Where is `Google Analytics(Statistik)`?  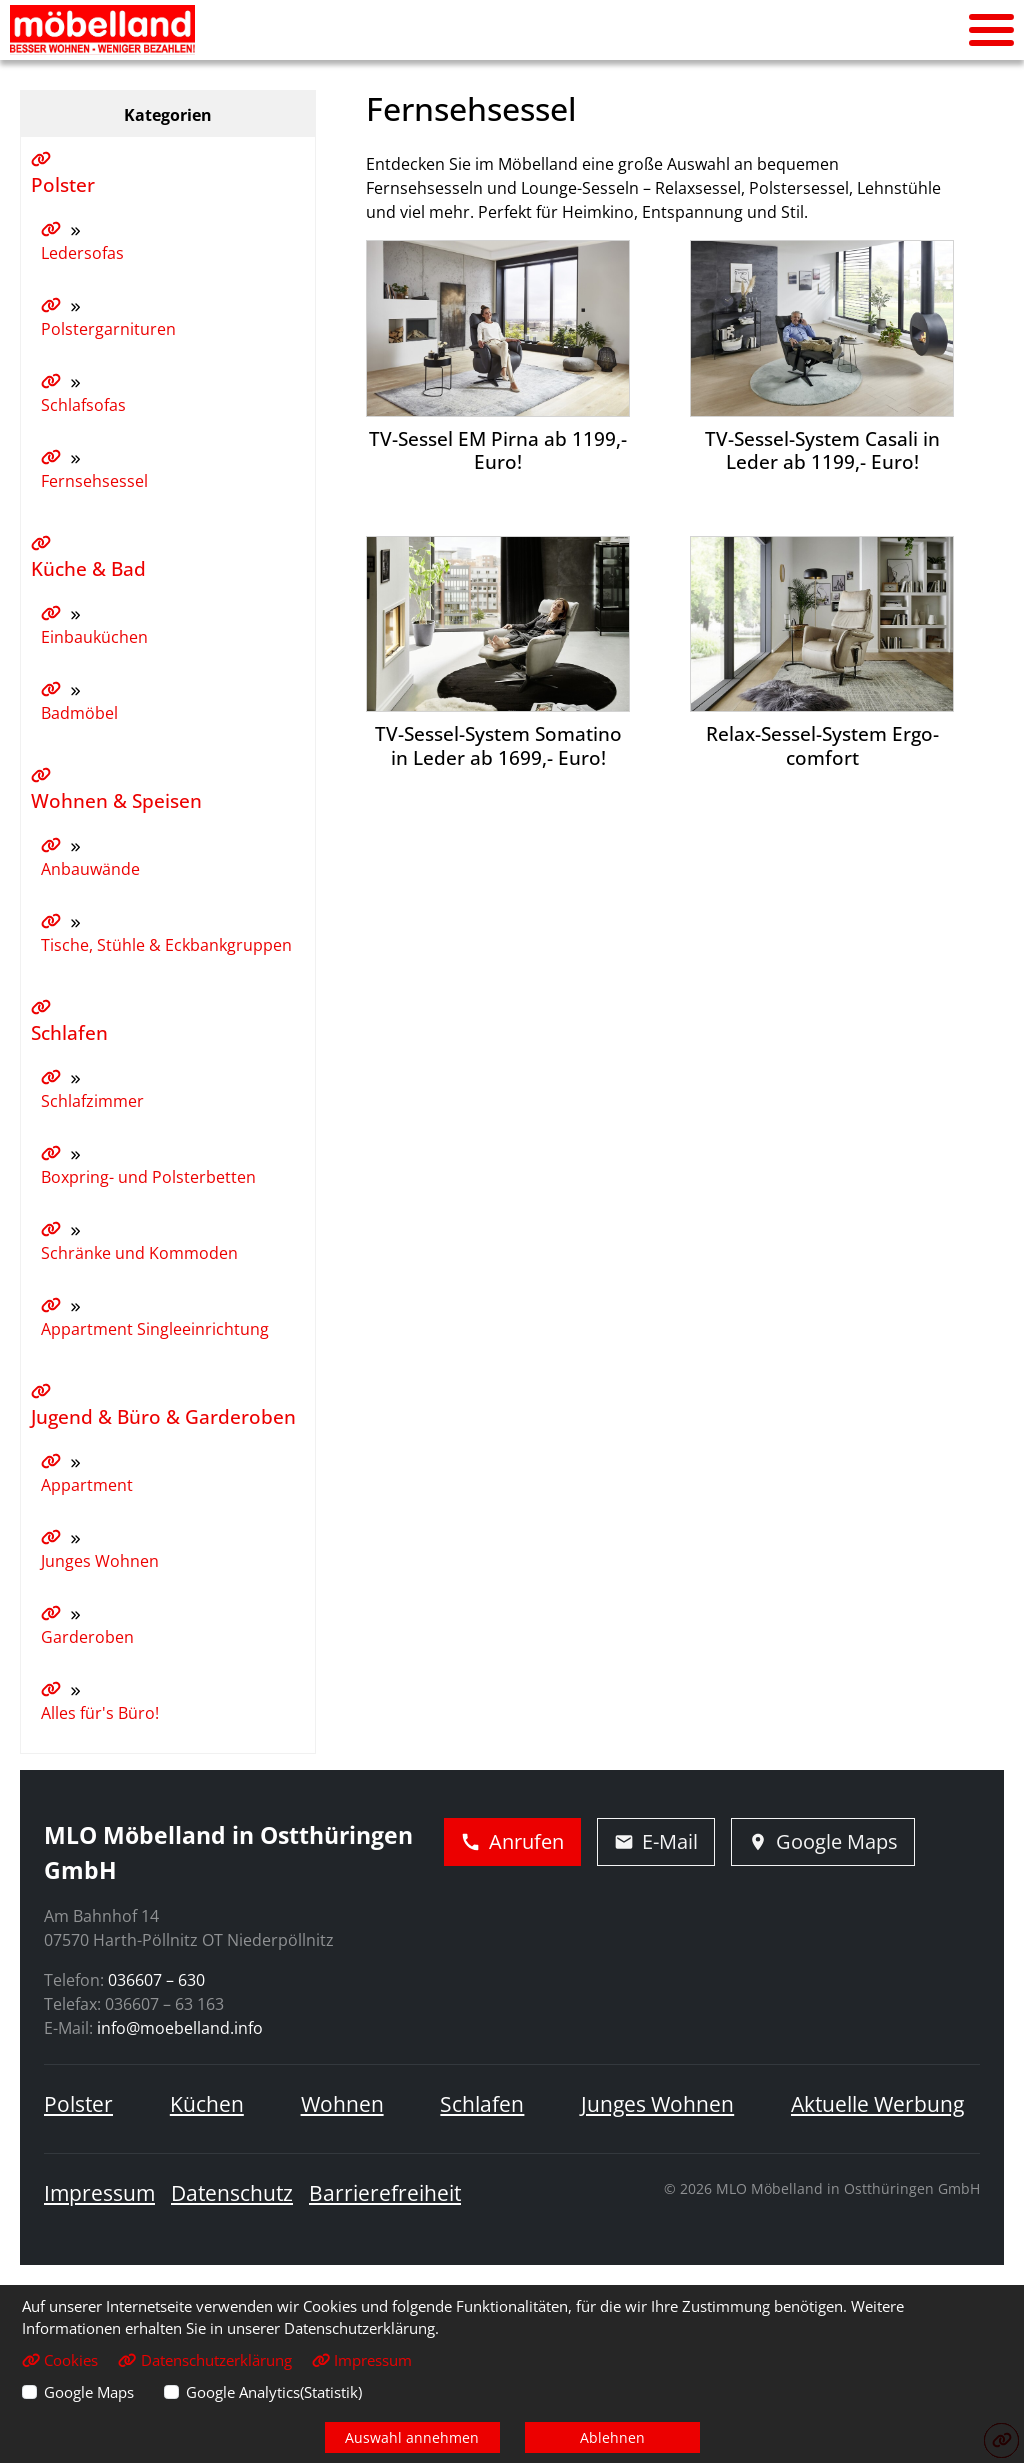 Google Analytics(Statistik) is located at coordinates (274, 2392).